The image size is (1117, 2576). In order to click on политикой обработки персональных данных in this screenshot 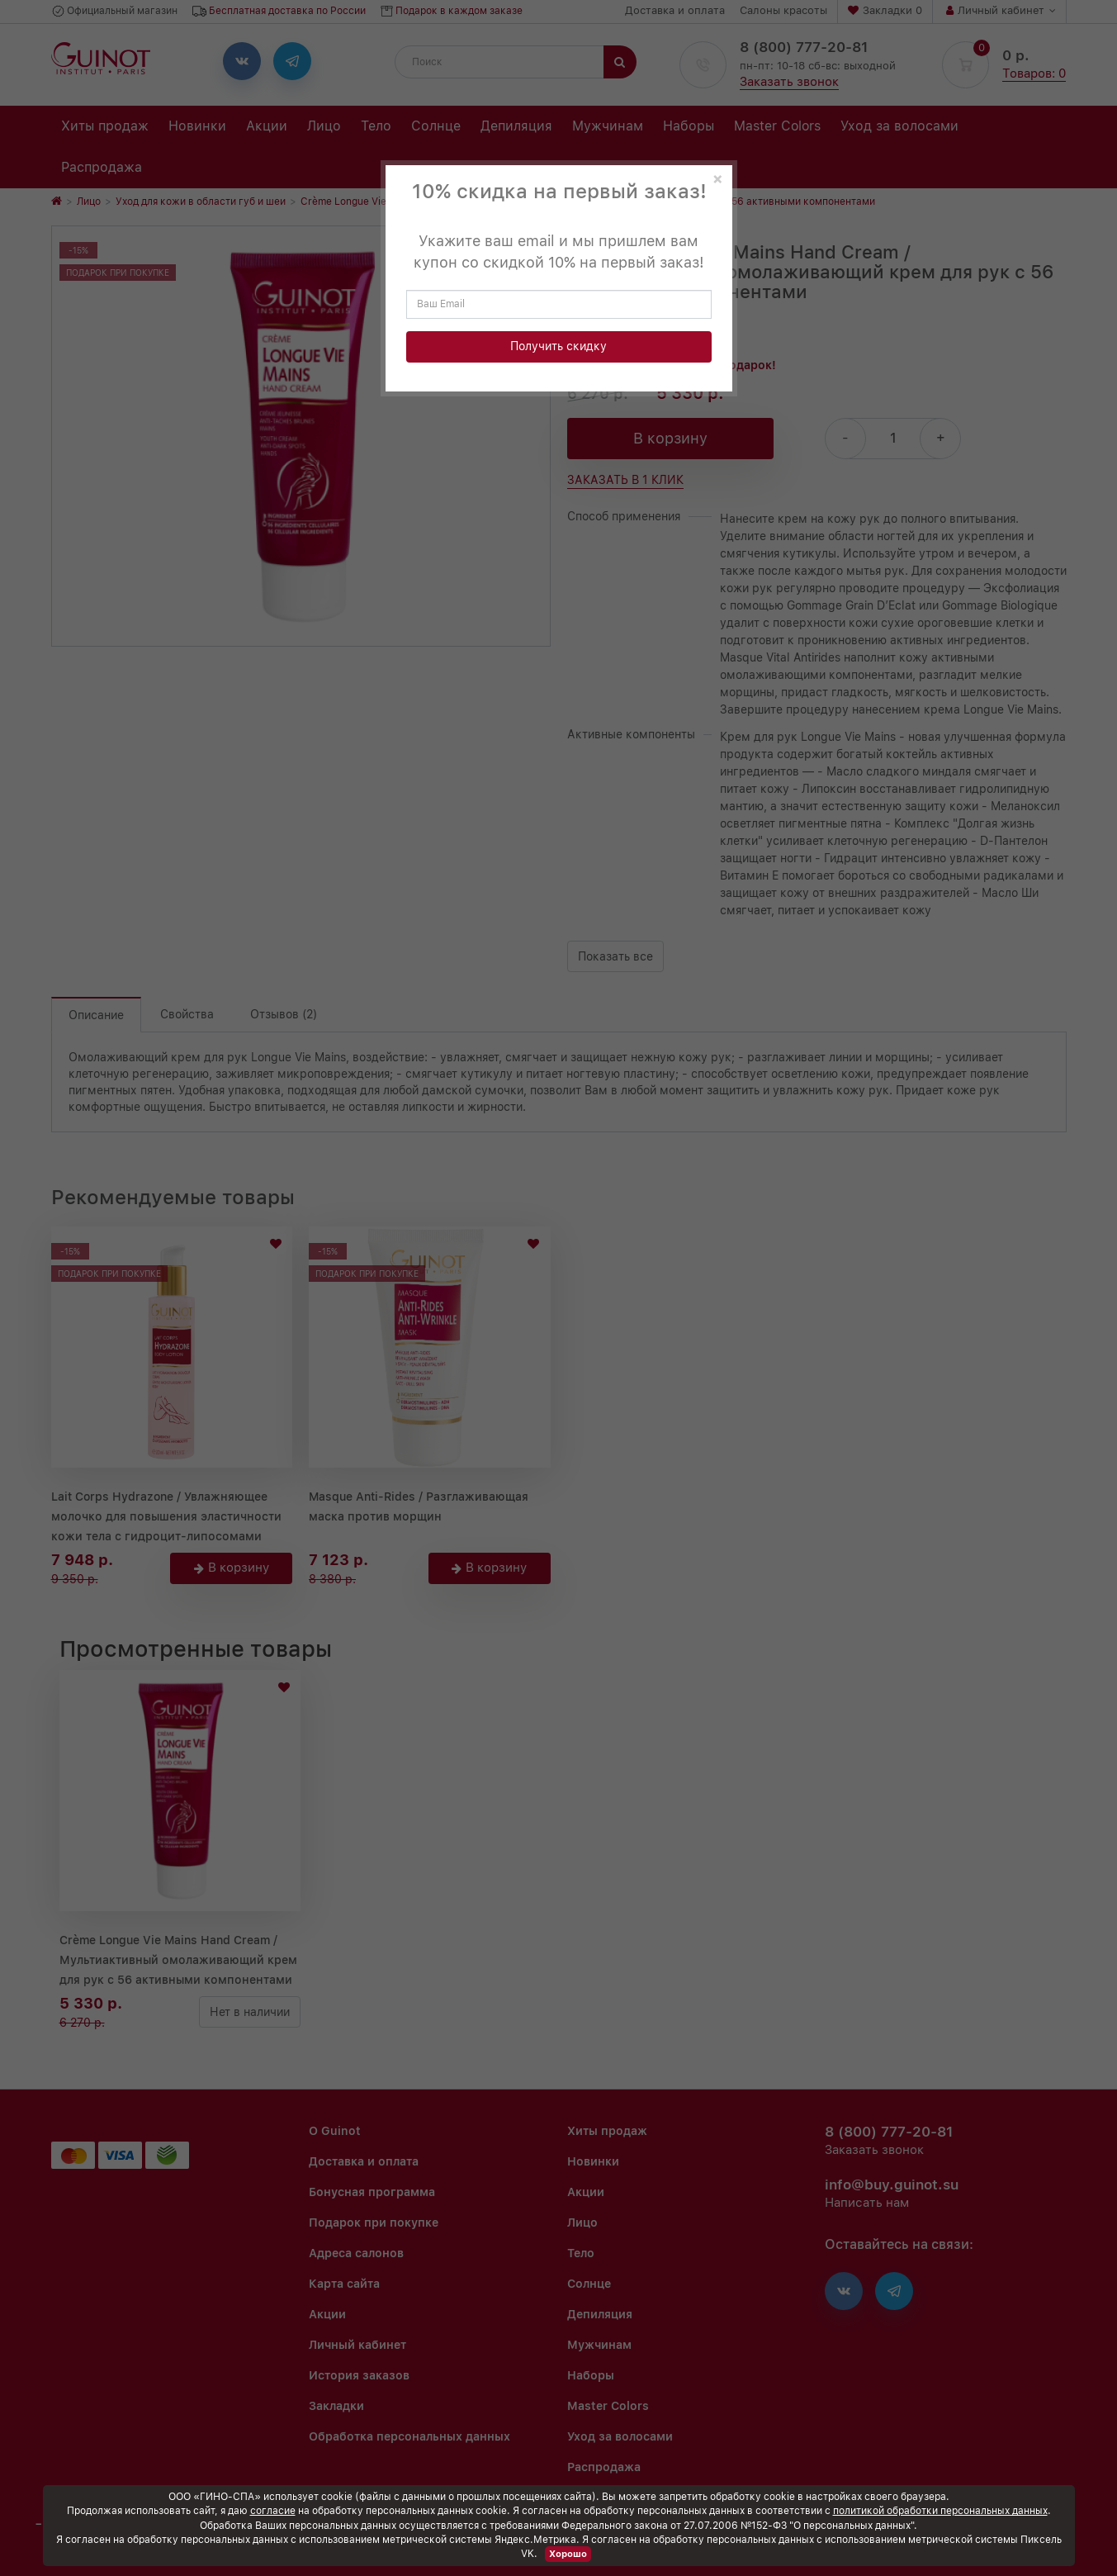, I will do `click(940, 2511)`.